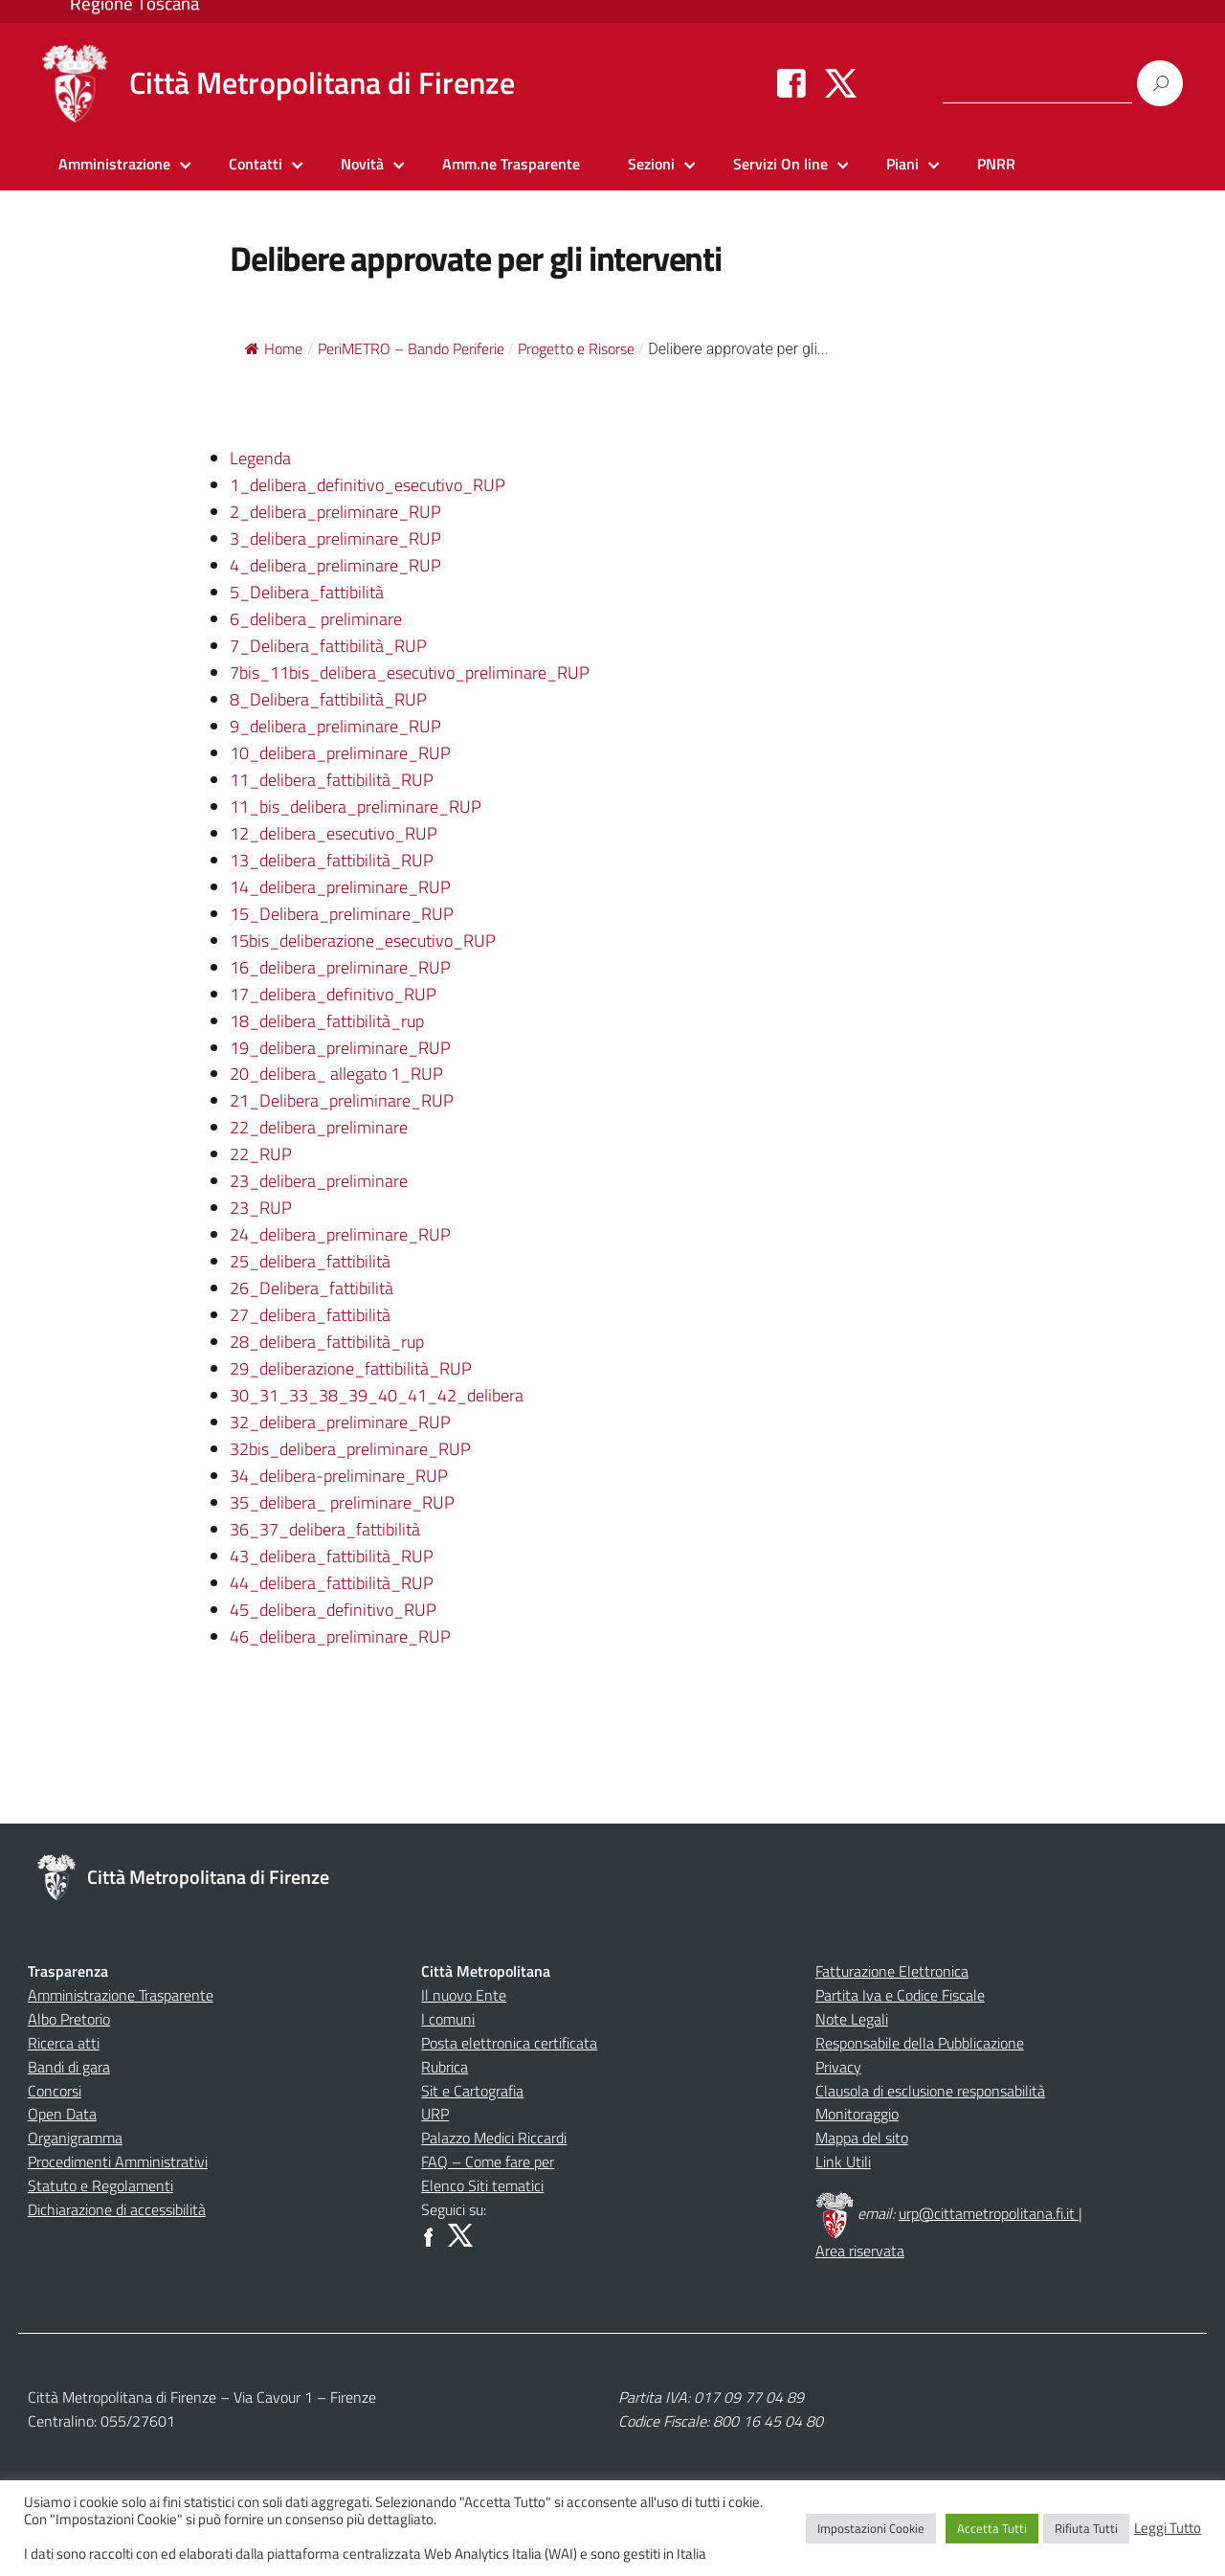  Describe the element at coordinates (340, 1048) in the screenshot. I see `19_delibera_preliminare_RUP` at that location.